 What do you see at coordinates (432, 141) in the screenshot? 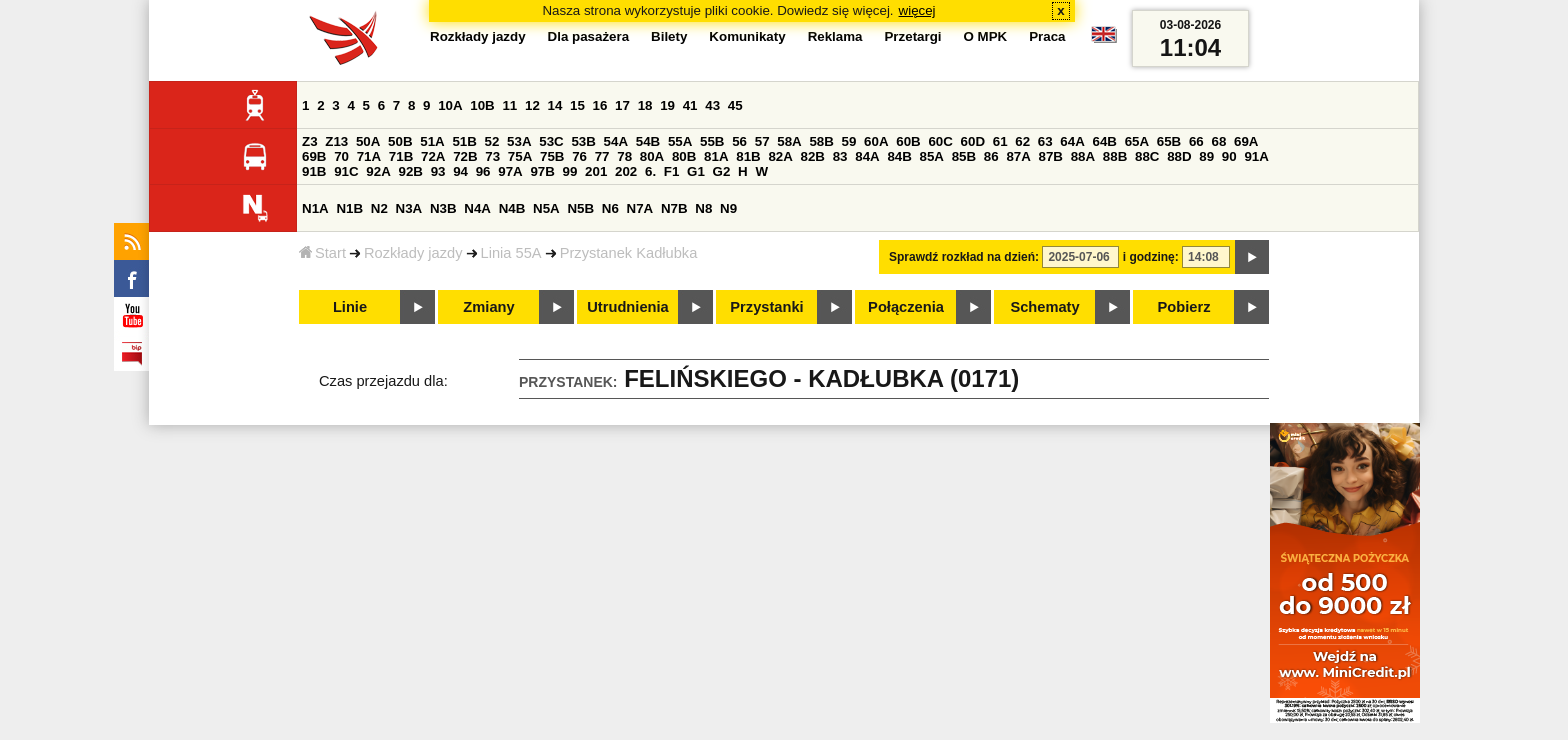
I see `51A` at bounding box center [432, 141].